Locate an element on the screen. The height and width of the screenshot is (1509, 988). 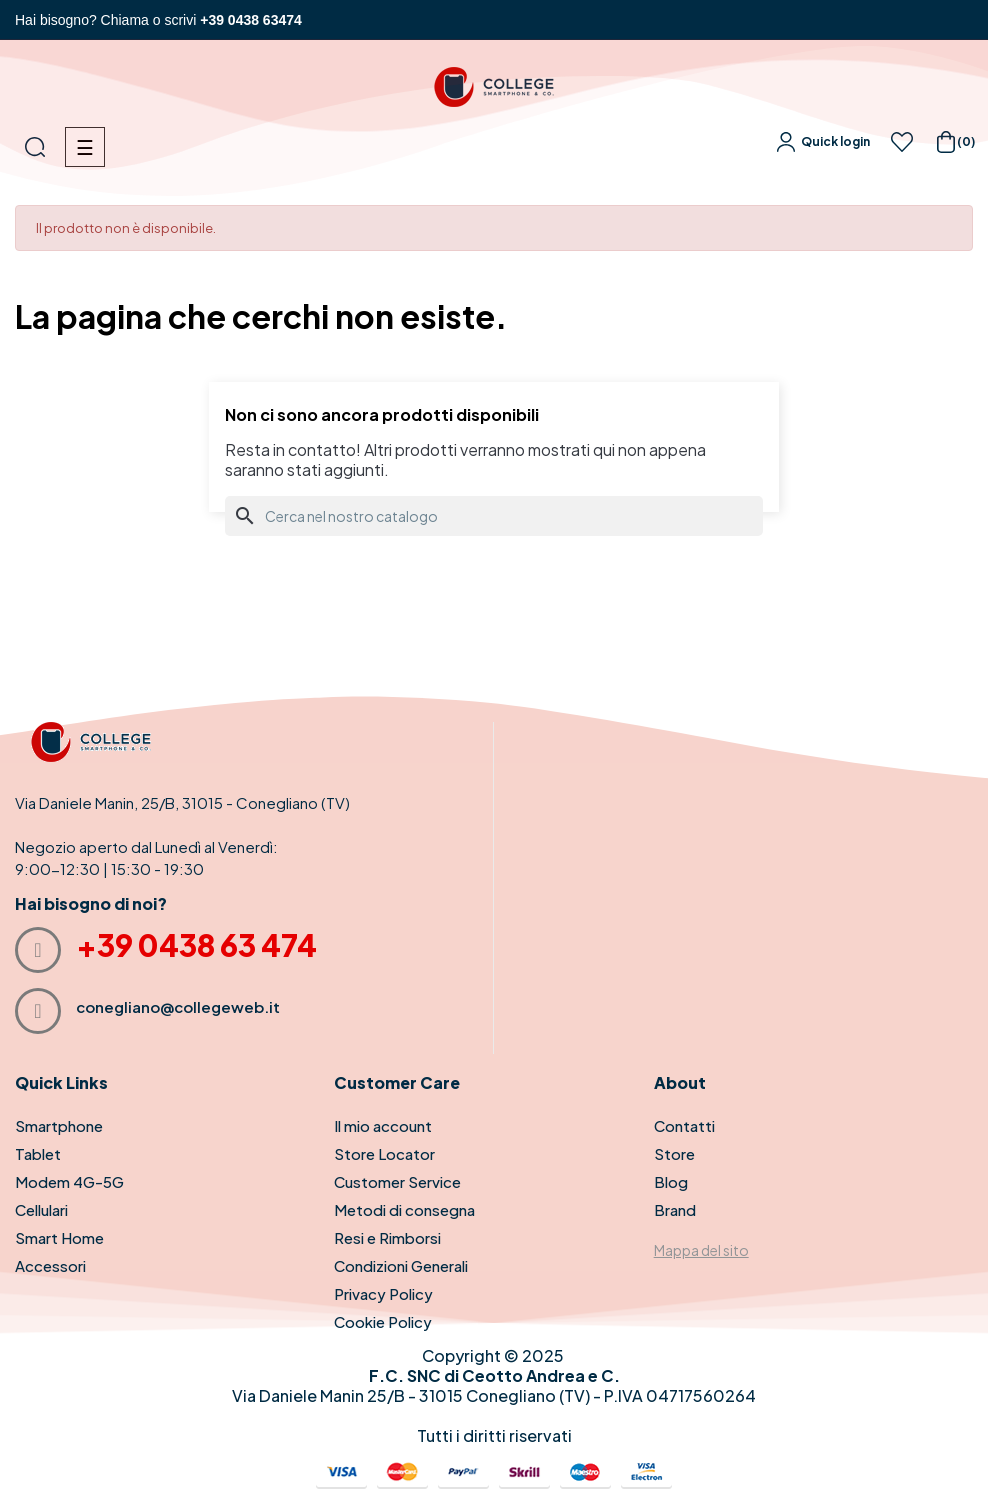
Condizioni Generali is located at coordinates (401, 1265).